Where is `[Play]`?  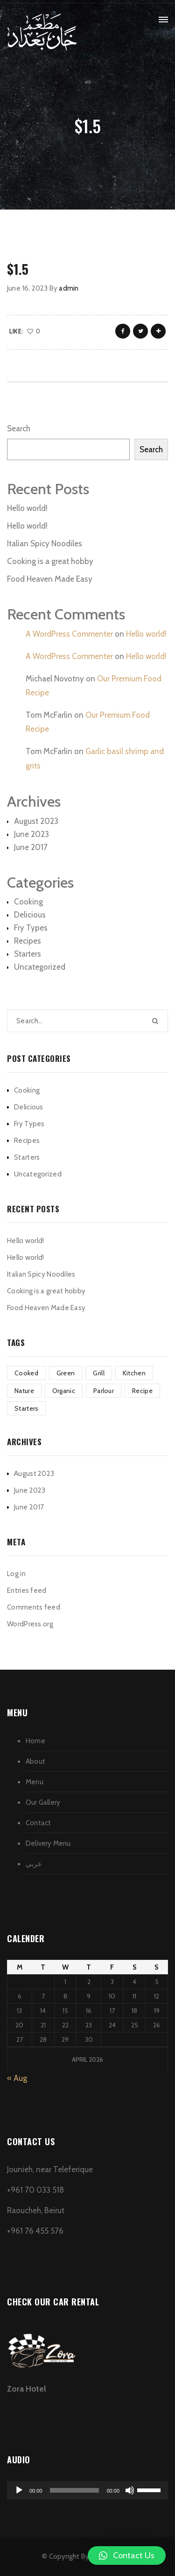 [Play] is located at coordinates (19, 2490).